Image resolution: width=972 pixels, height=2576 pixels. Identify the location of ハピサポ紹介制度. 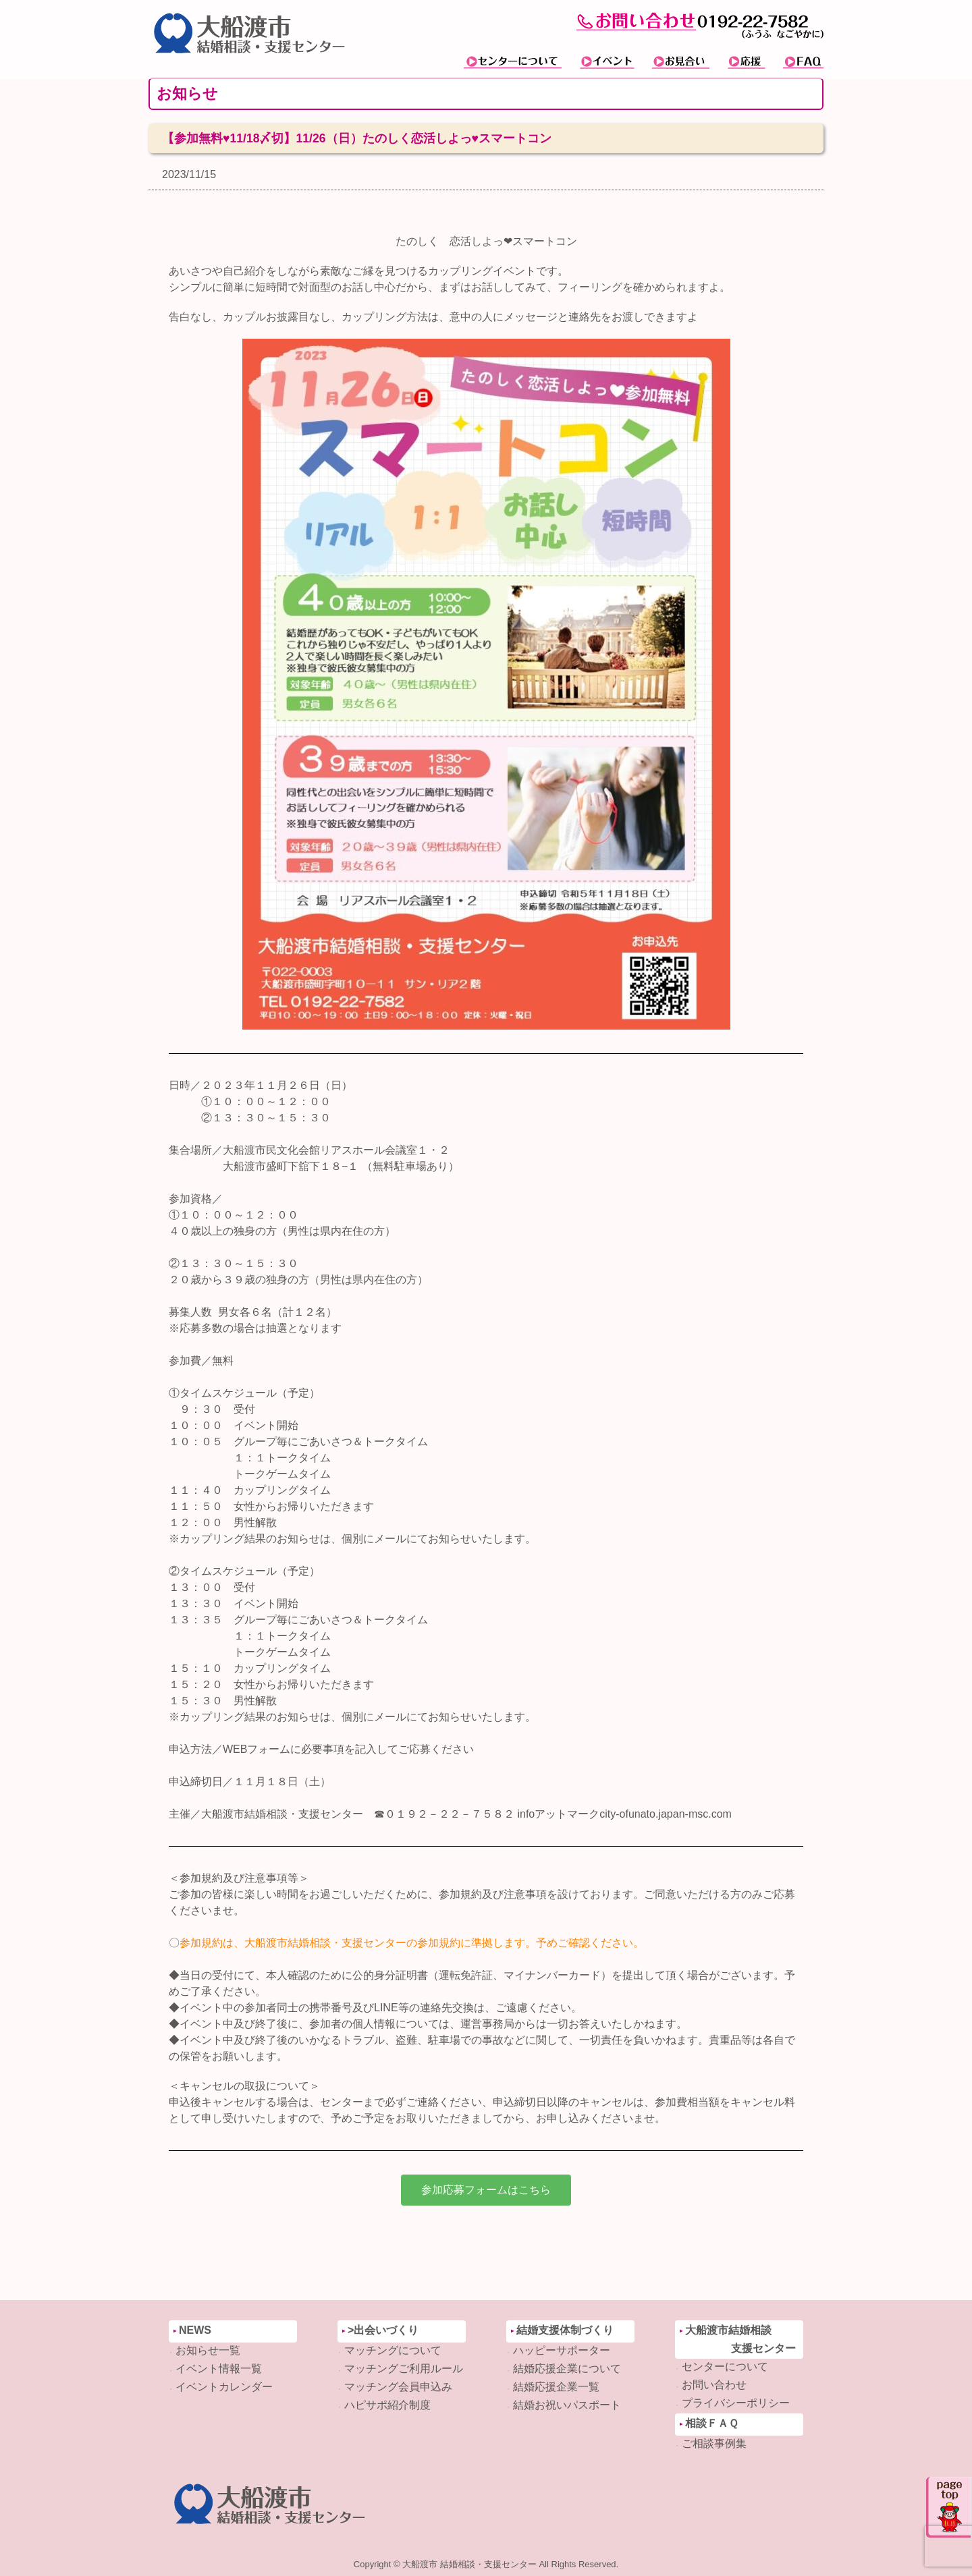
(387, 2405).